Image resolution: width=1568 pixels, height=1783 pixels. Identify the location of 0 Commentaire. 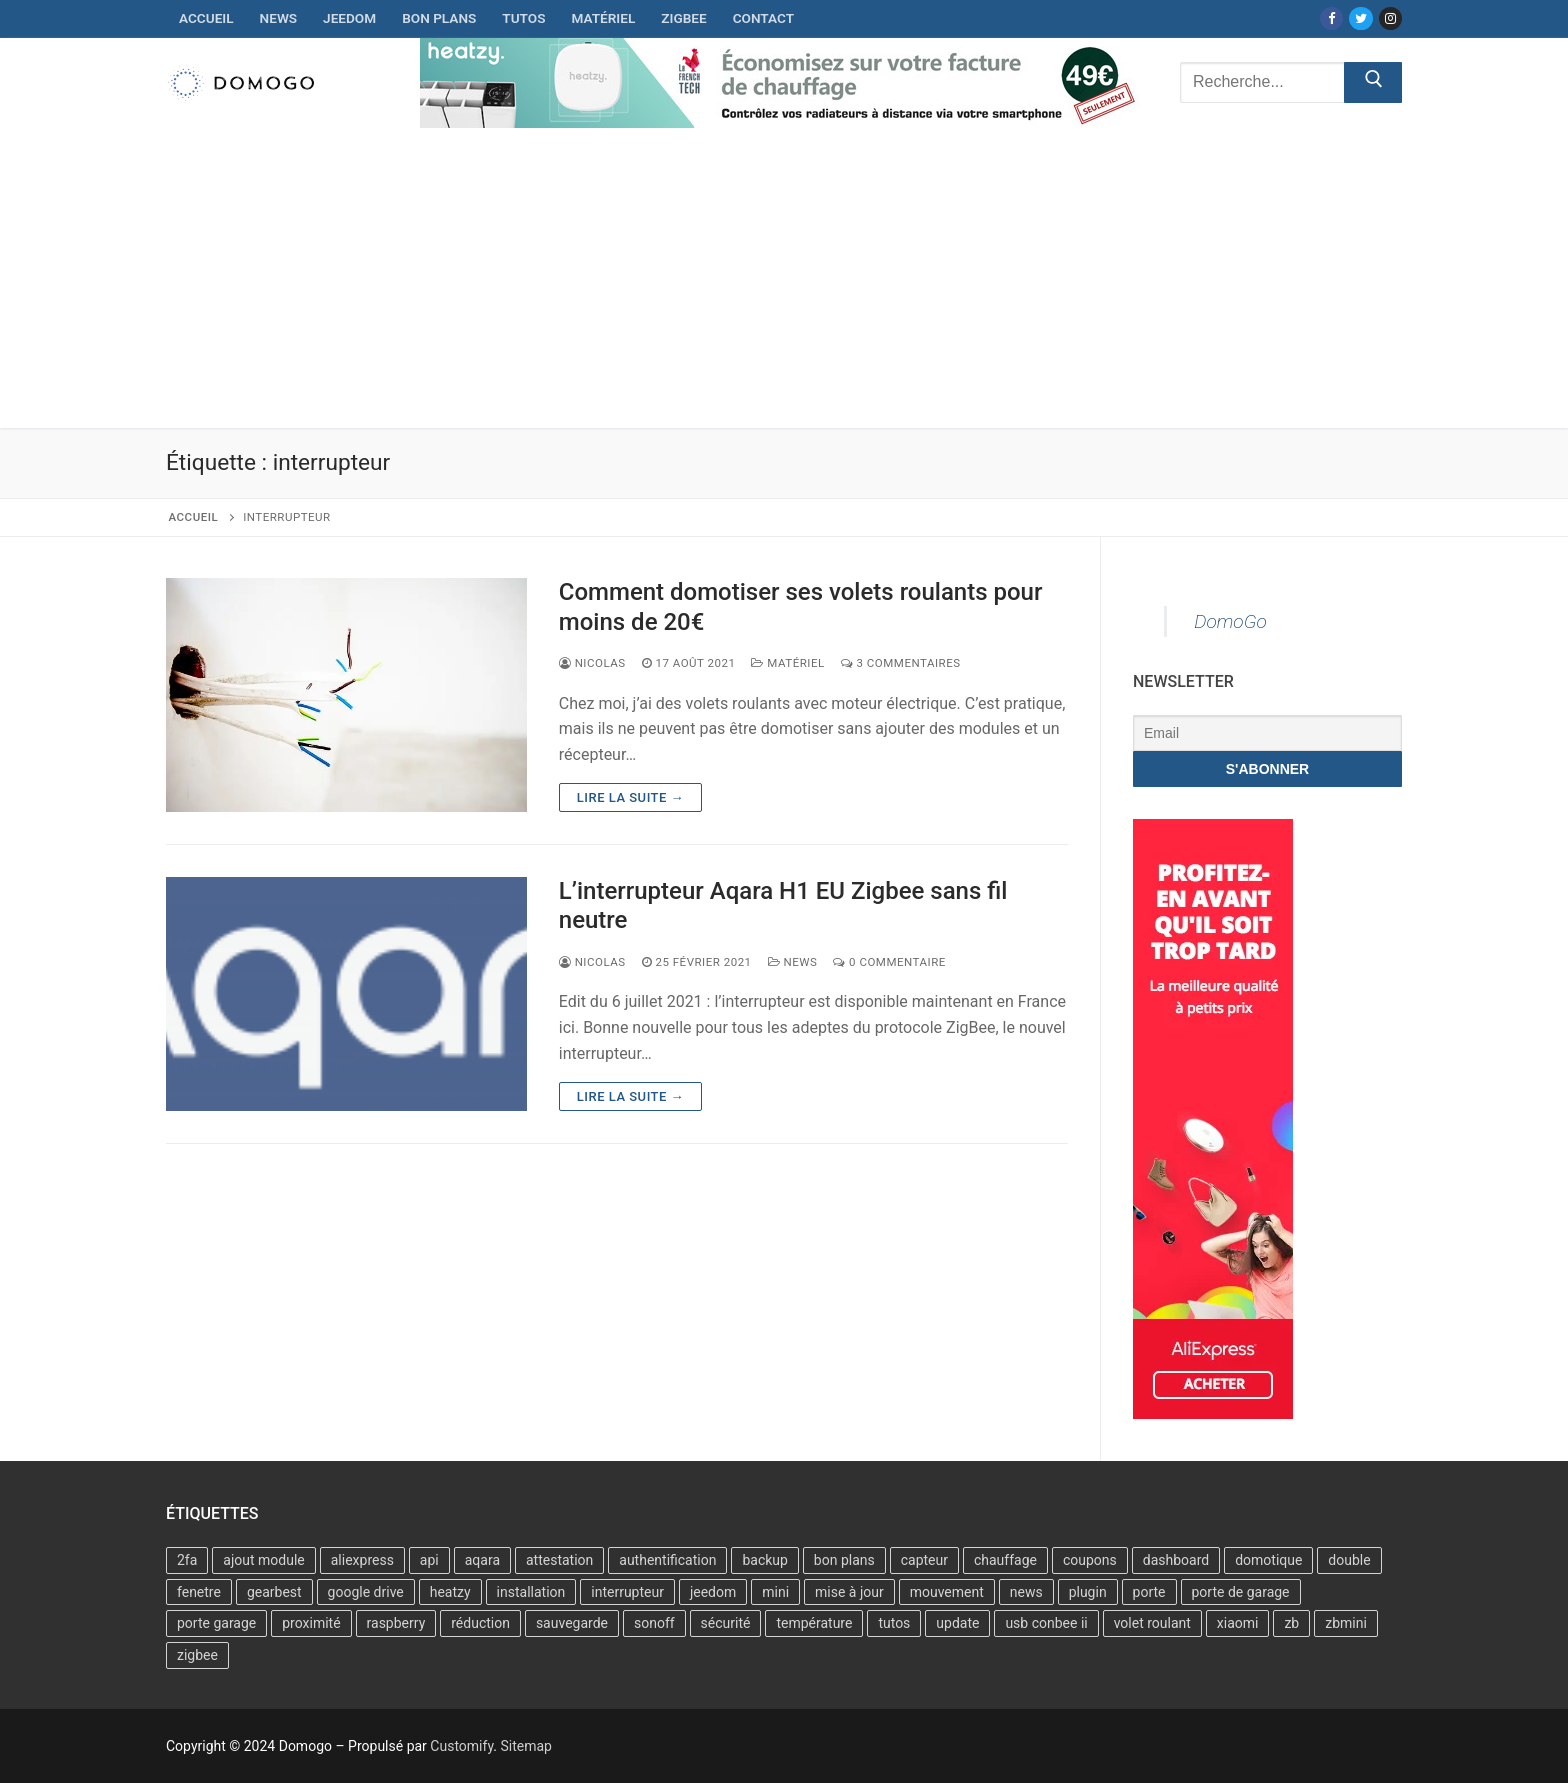
(889, 962).